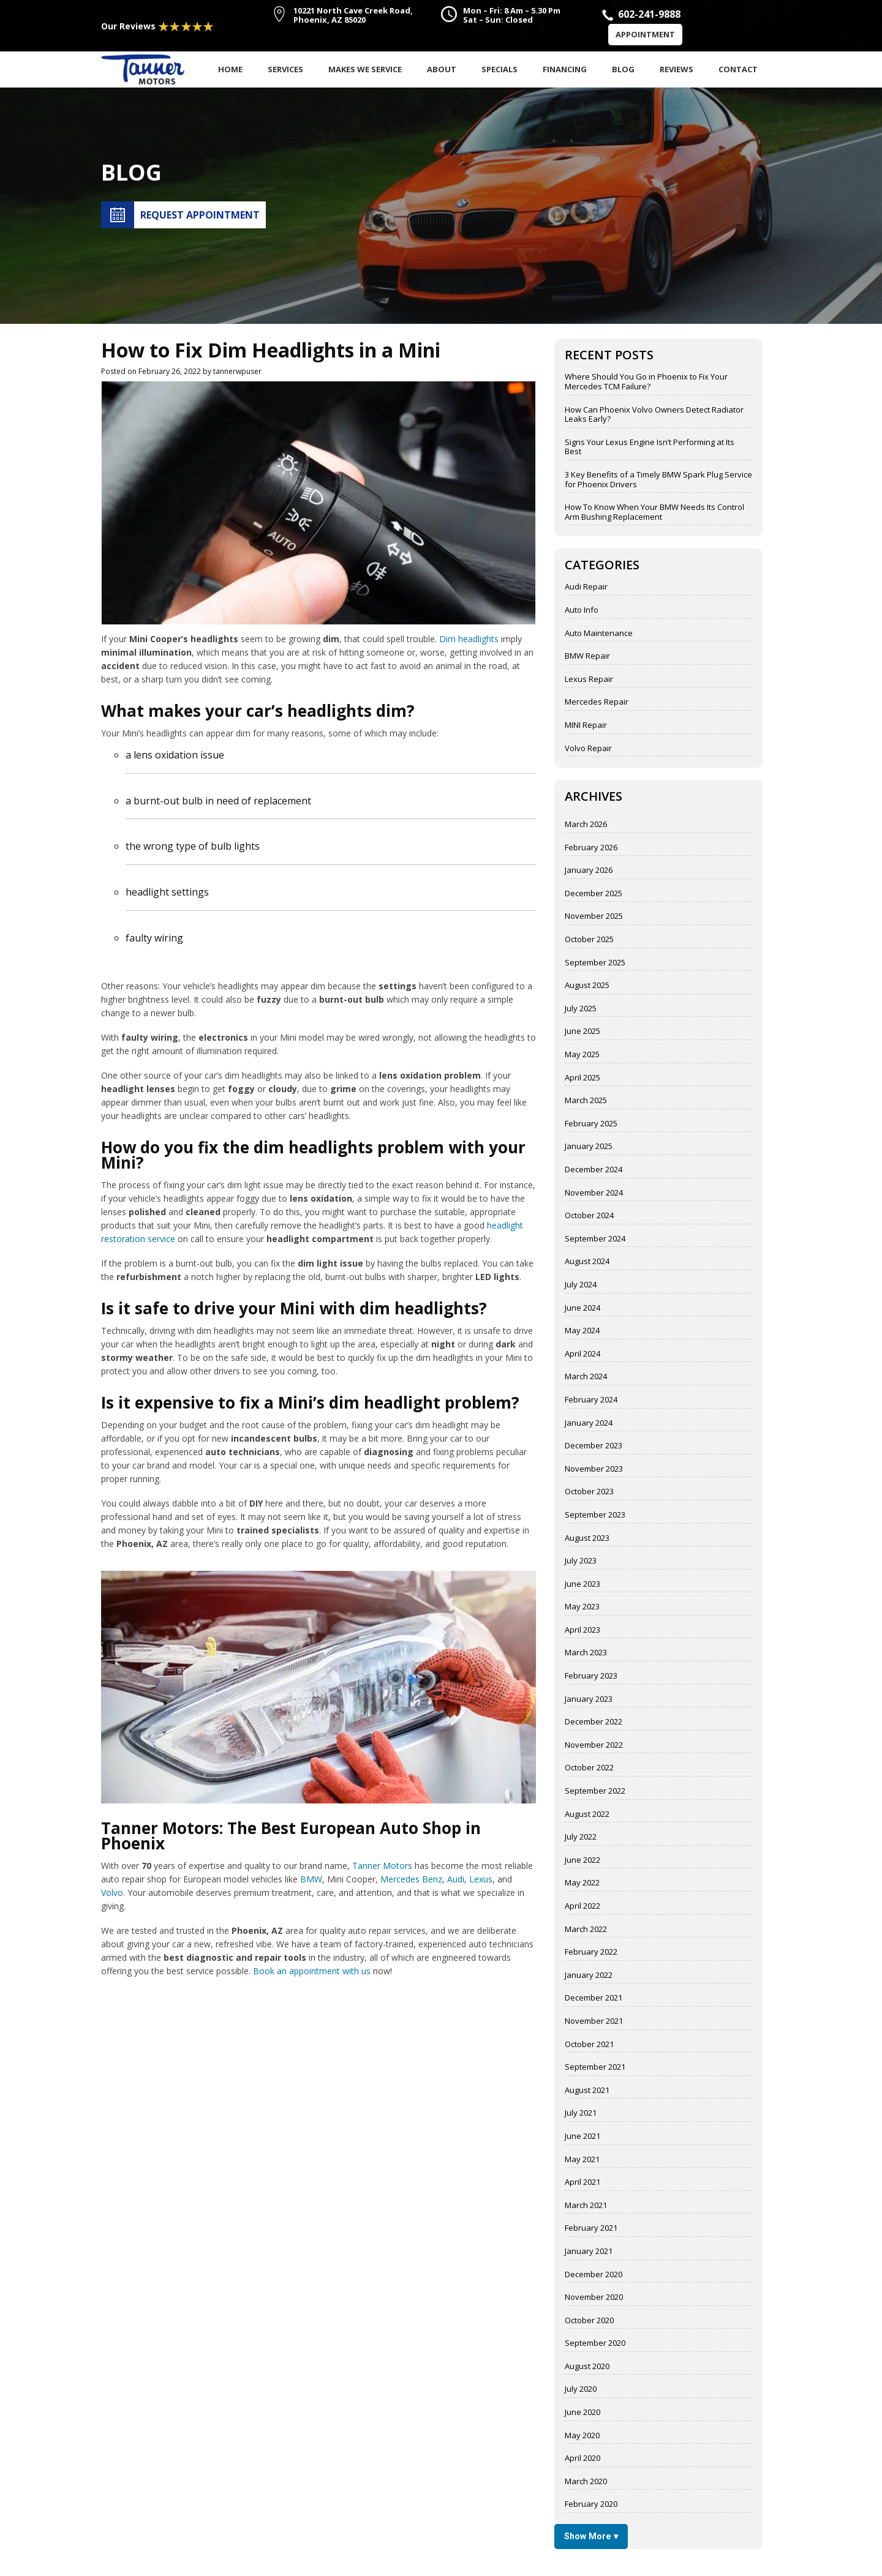  I want to click on May 2025, so click(582, 1055).